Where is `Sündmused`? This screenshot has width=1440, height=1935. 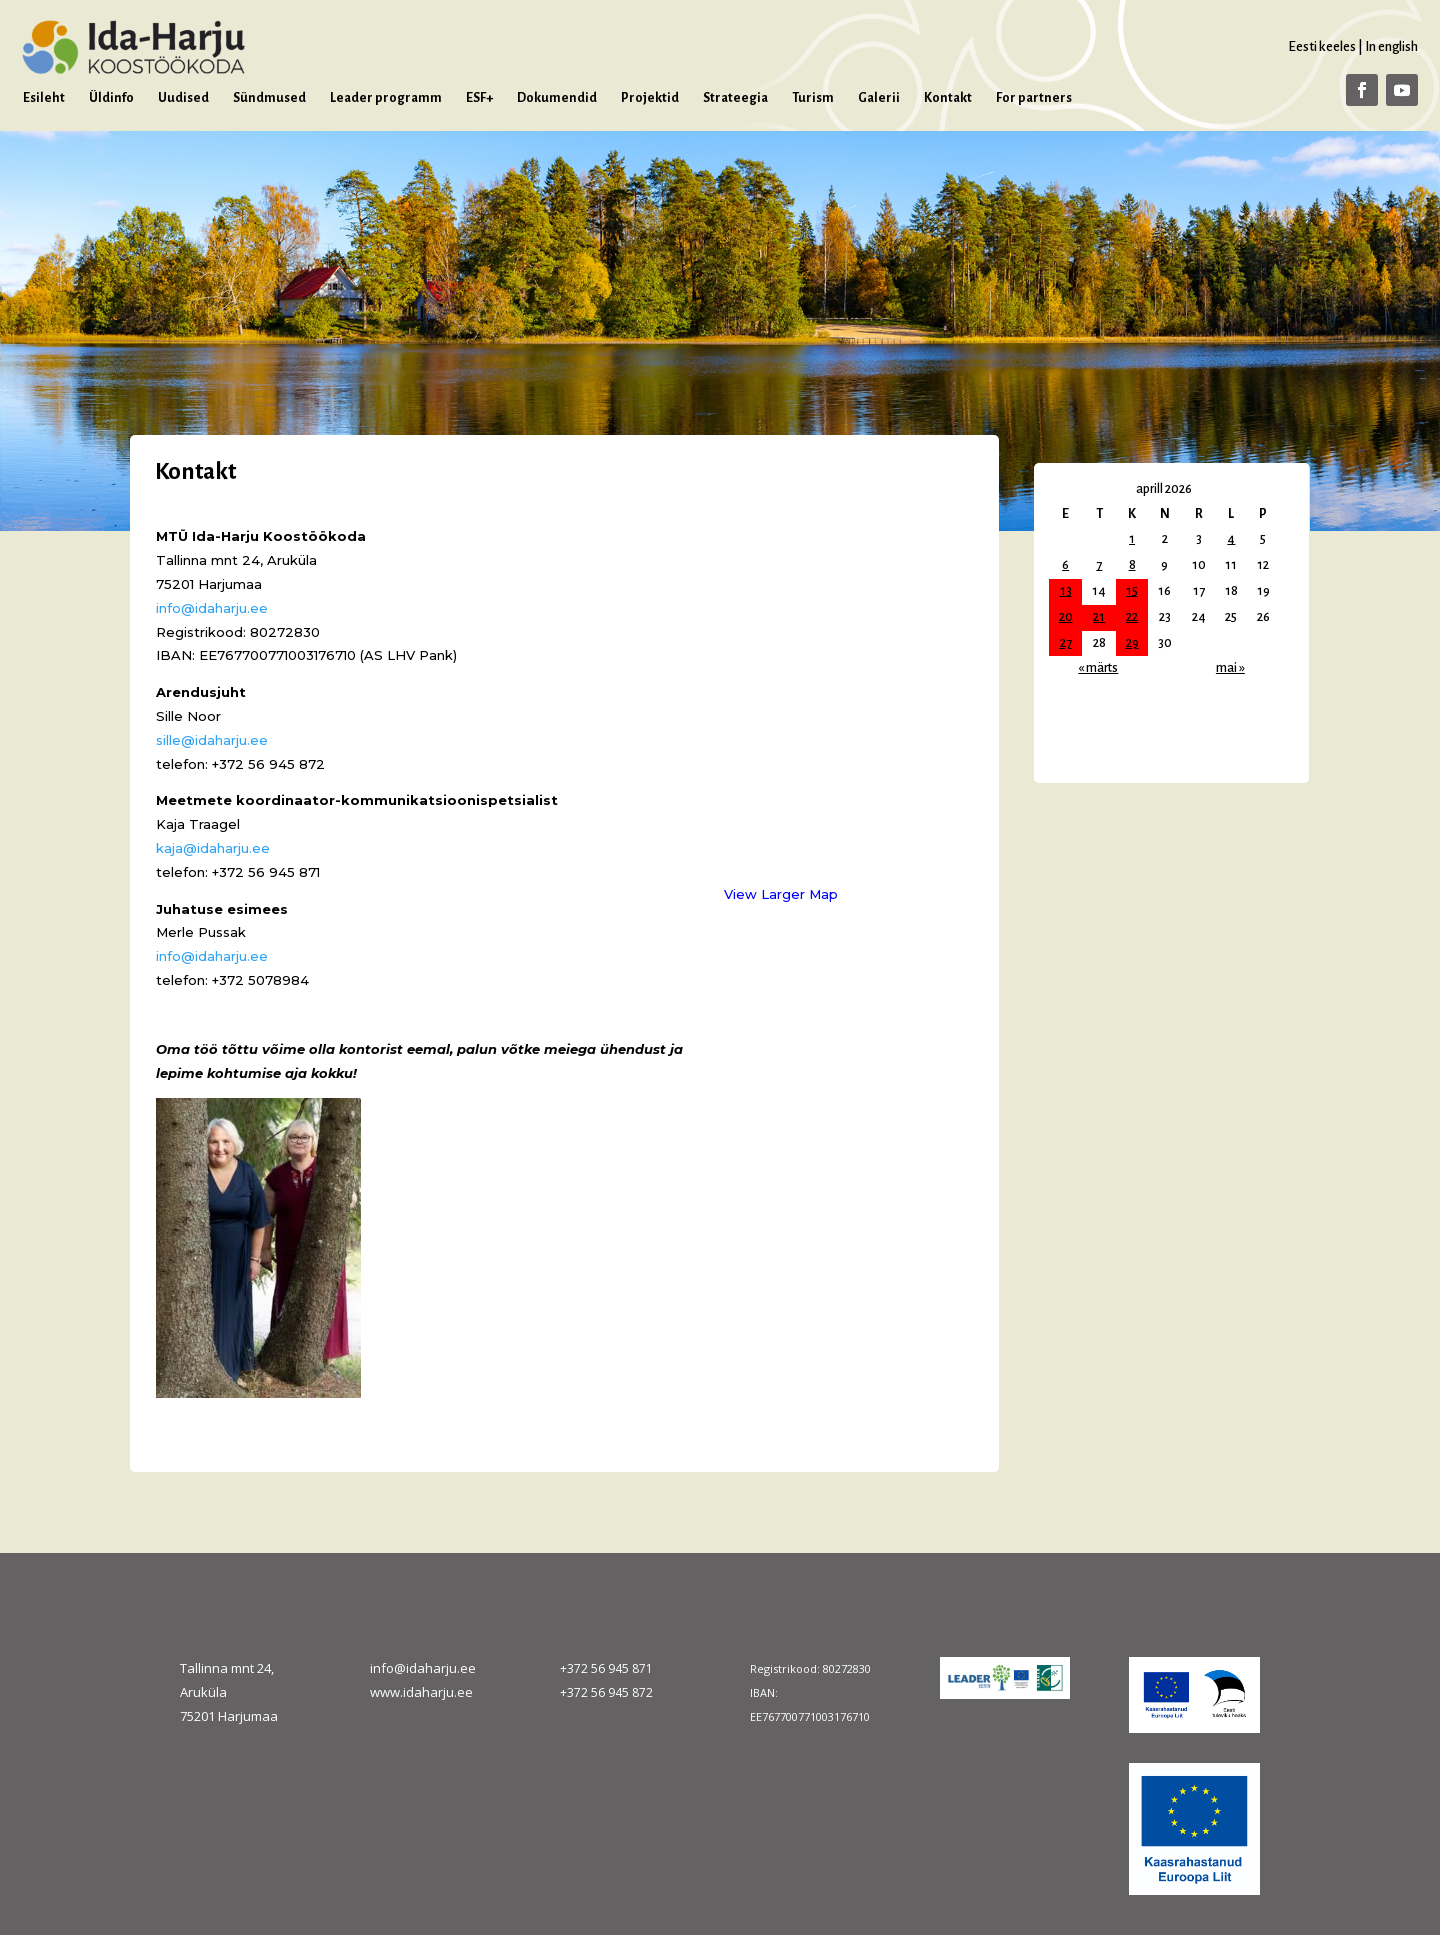
Sündmused is located at coordinates (269, 98).